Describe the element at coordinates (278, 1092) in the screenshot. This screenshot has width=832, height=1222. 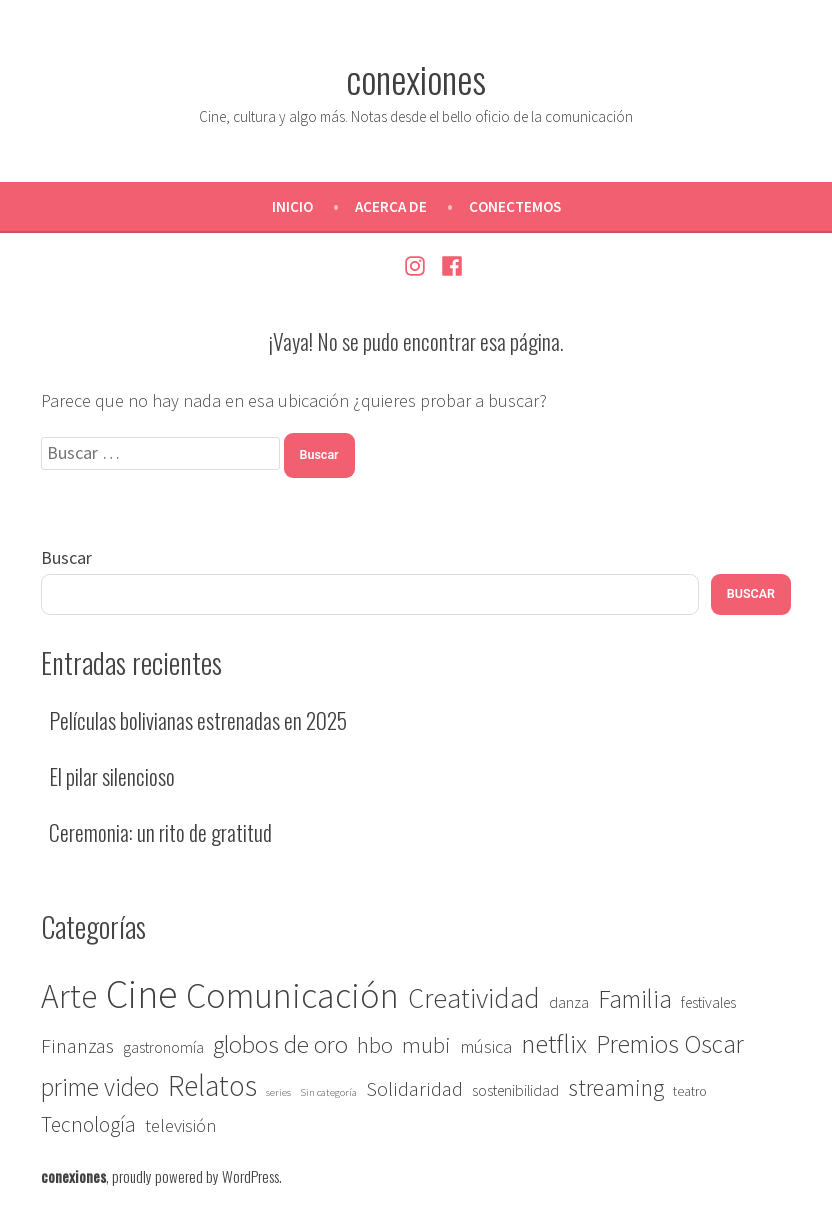
I see `series [series (1 elemento)]` at that location.